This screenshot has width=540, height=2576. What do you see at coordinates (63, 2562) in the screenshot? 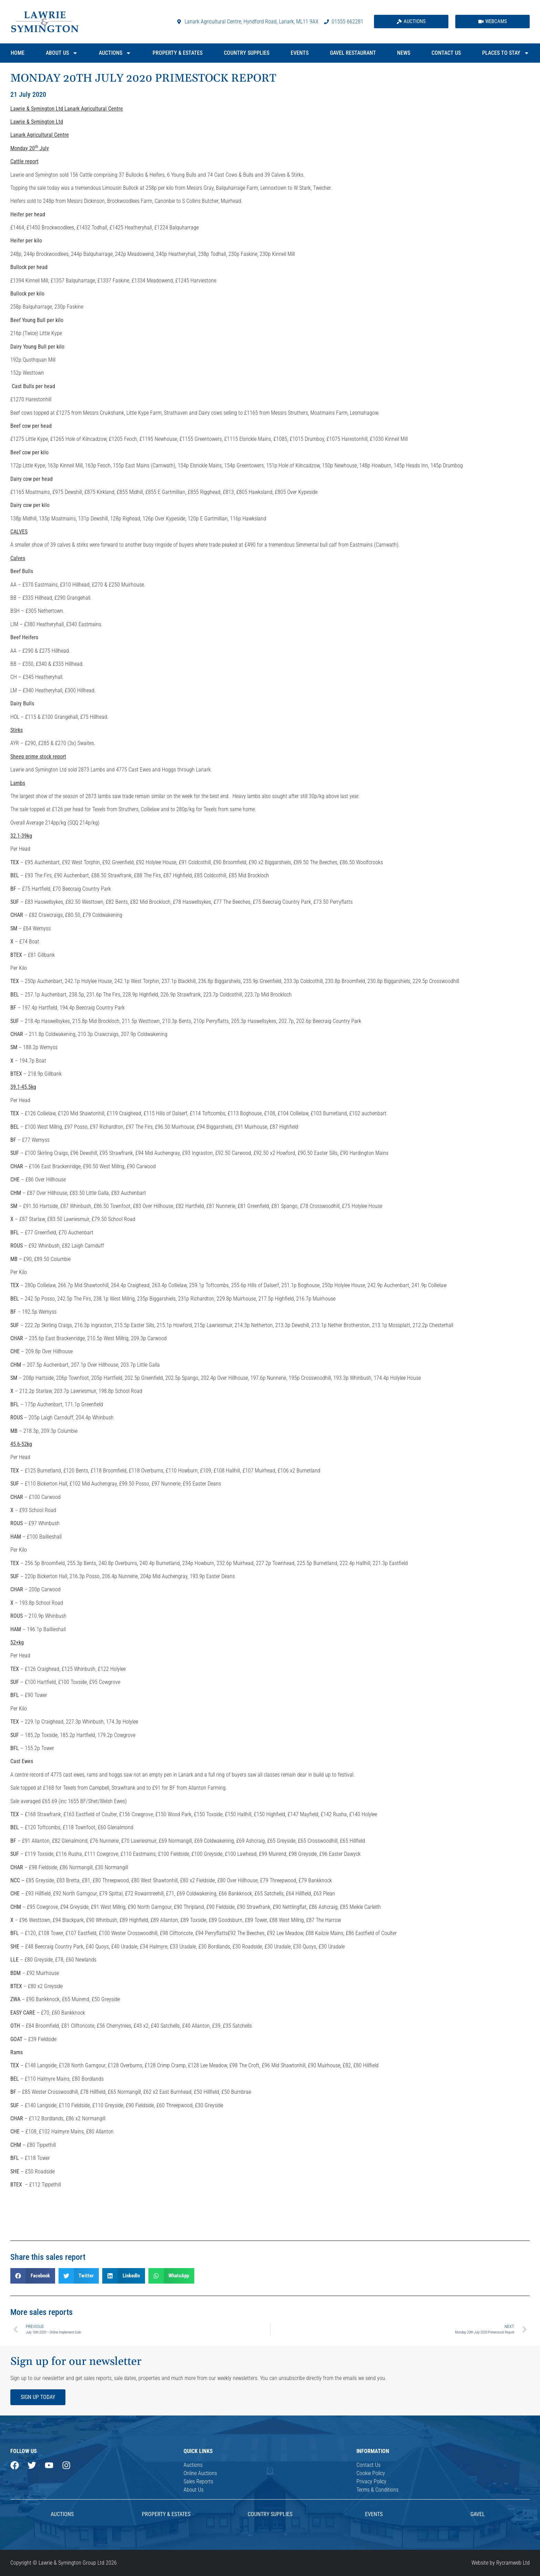
I see `Copyright © Lawrie & Symington Group Ltd 2026` at bounding box center [63, 2562].